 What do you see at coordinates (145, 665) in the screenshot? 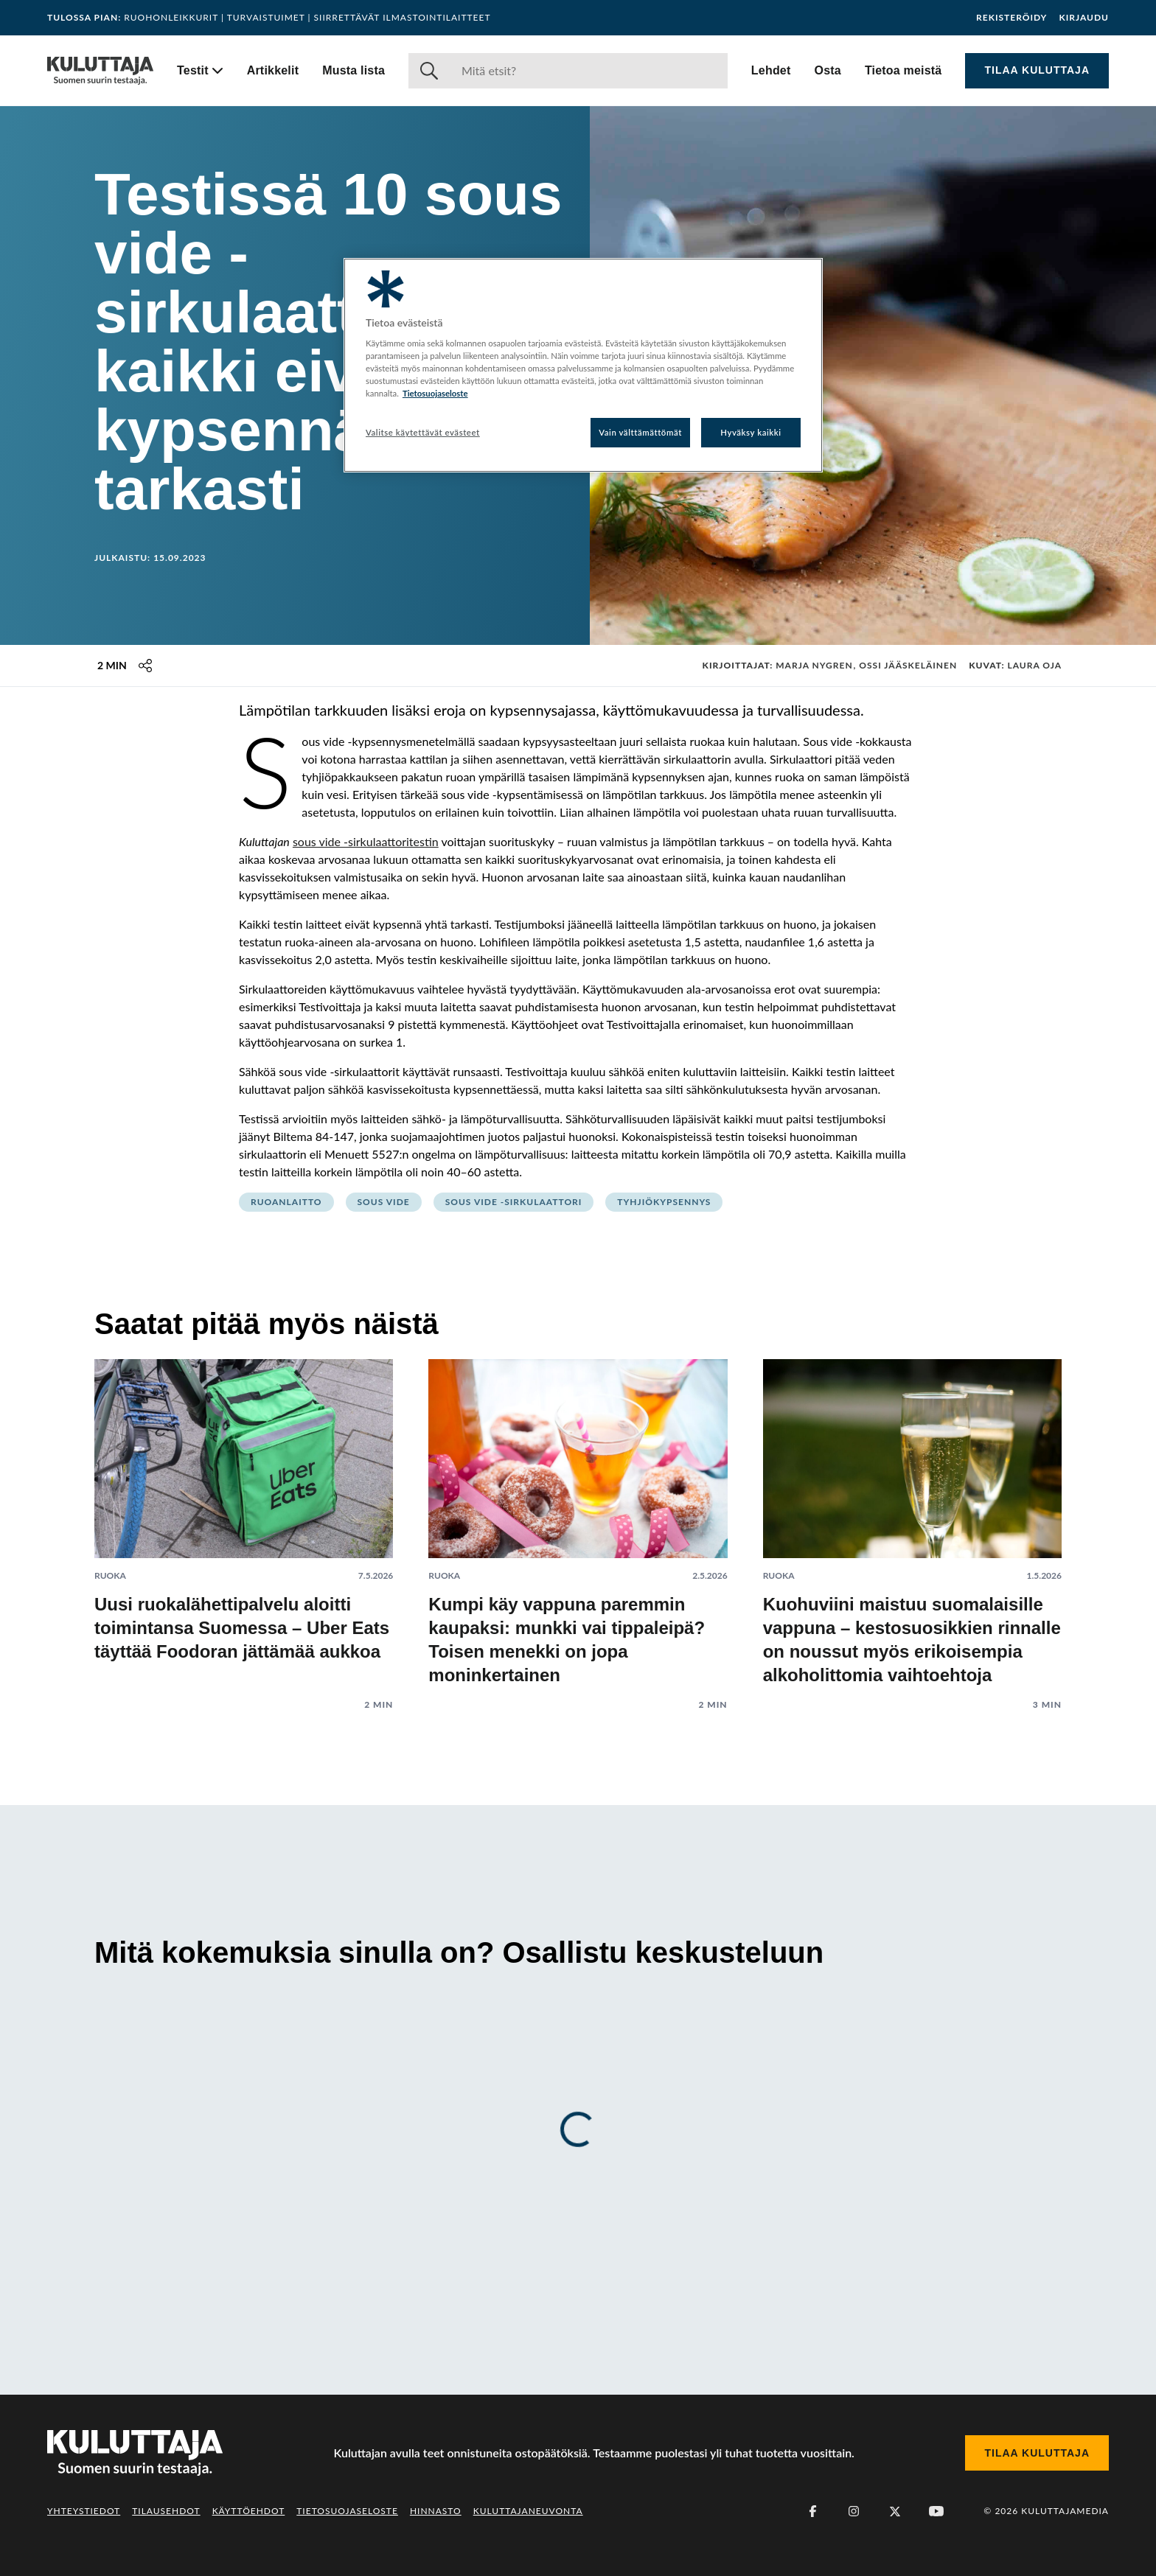
I see `[Jaa tämä sisältö]` at bounding box center [145, 665].